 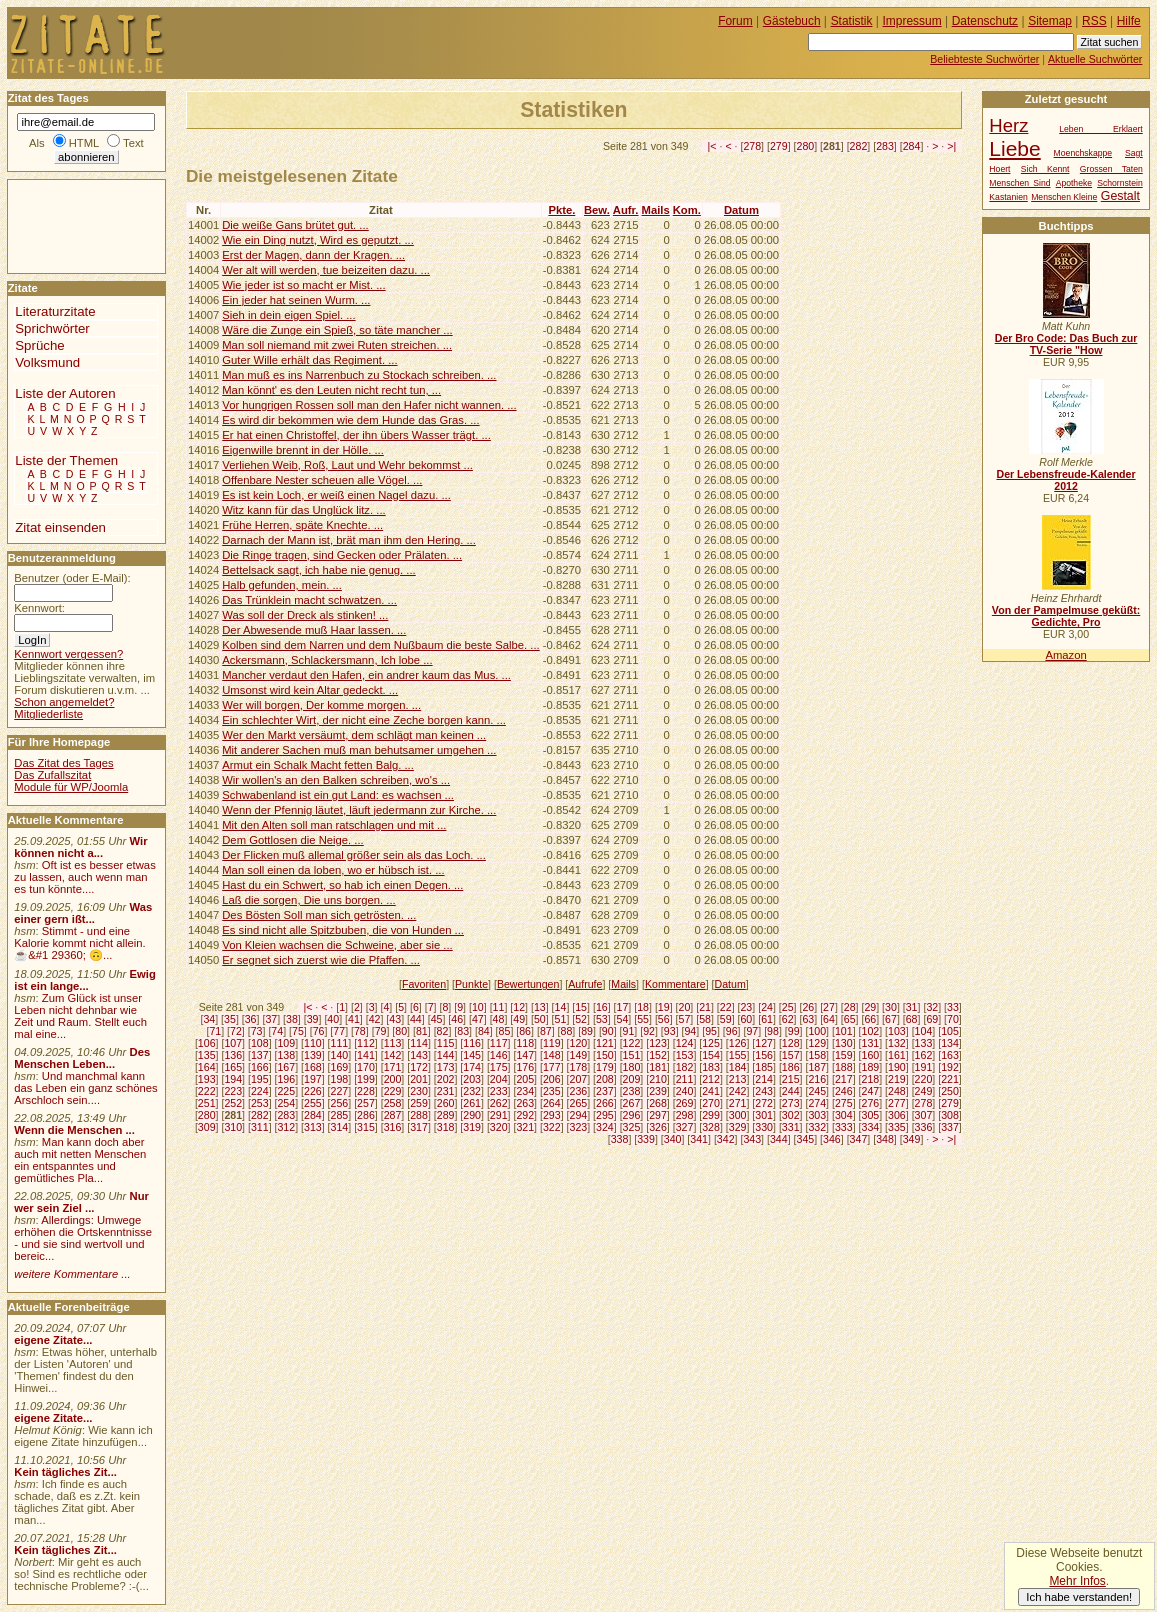 What do you see at coordinates (422, 1031) in the screenshot?
I see `81` at bounding box center [422, 1031].